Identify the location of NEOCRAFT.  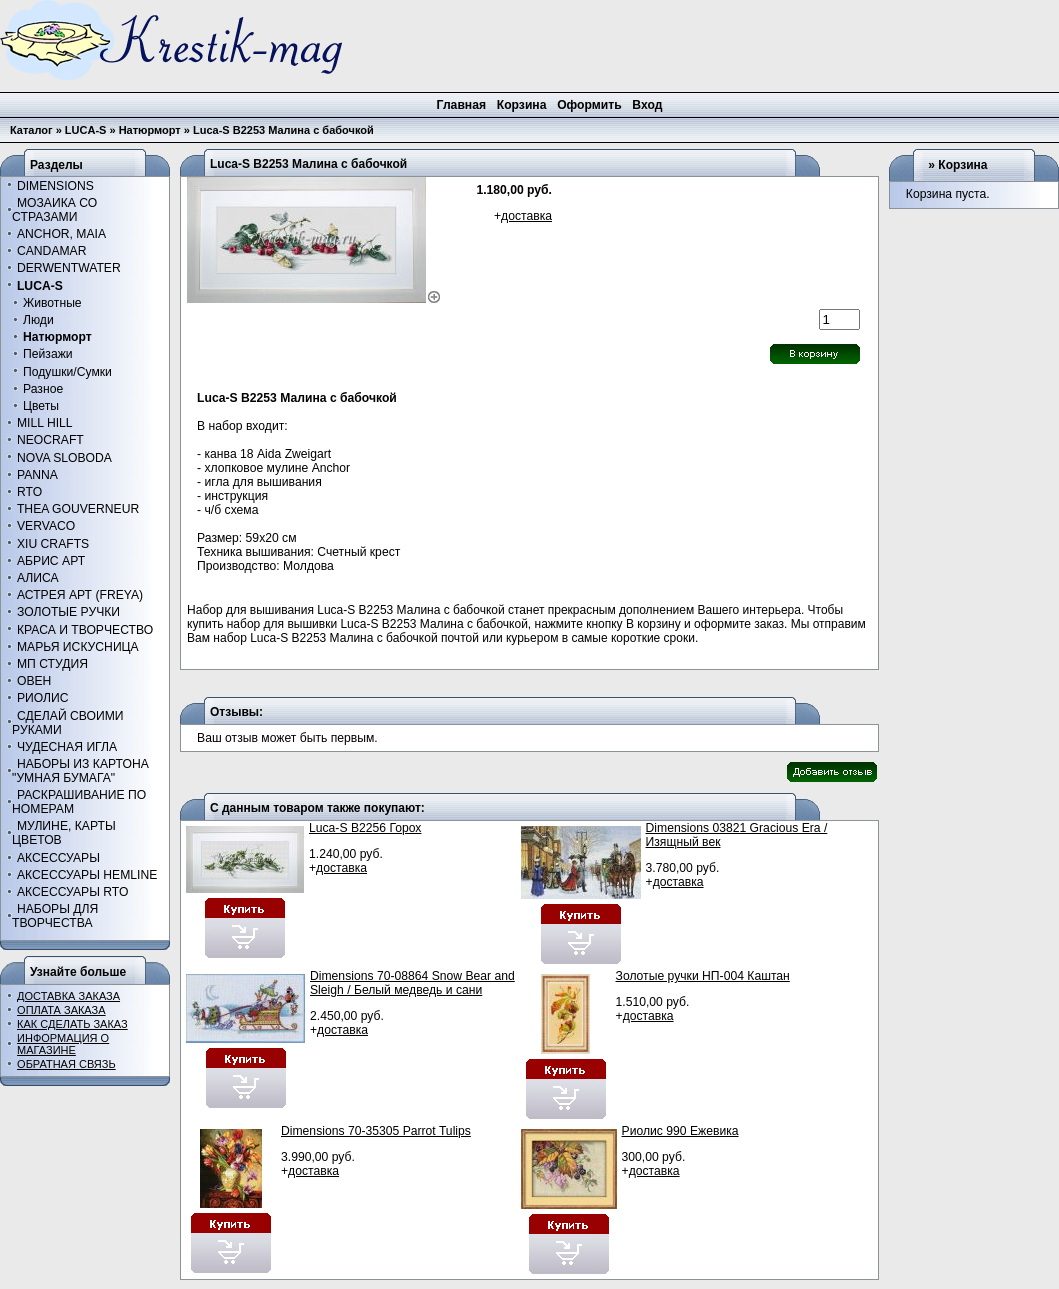
(50, 440).